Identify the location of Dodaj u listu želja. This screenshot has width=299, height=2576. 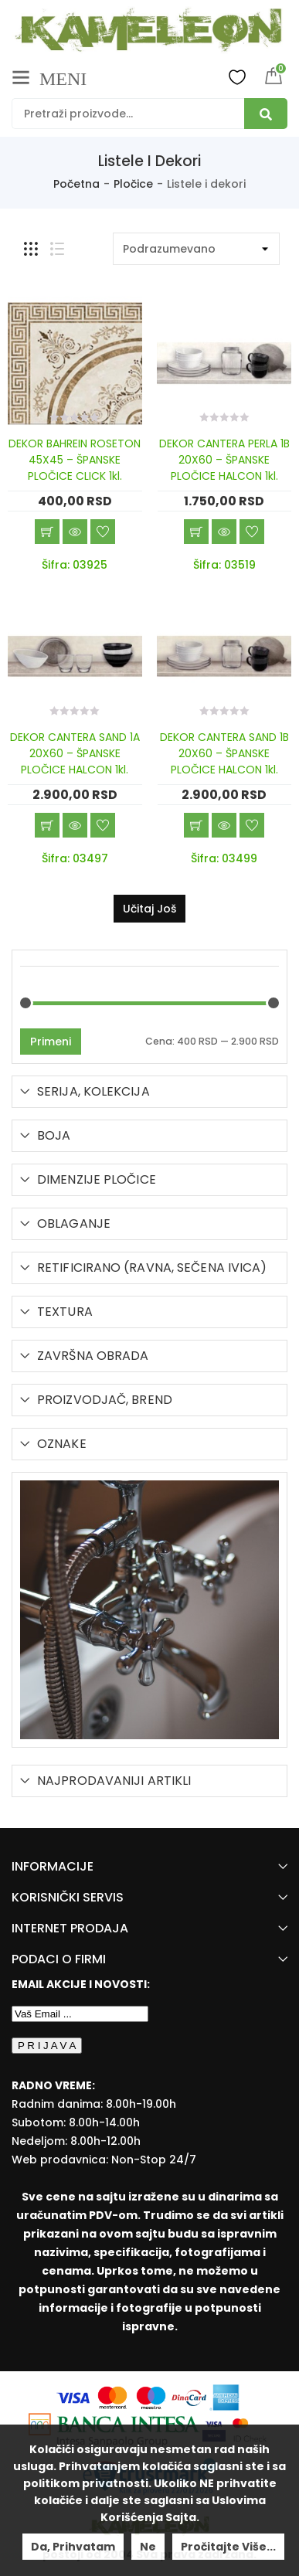
(102, 531).